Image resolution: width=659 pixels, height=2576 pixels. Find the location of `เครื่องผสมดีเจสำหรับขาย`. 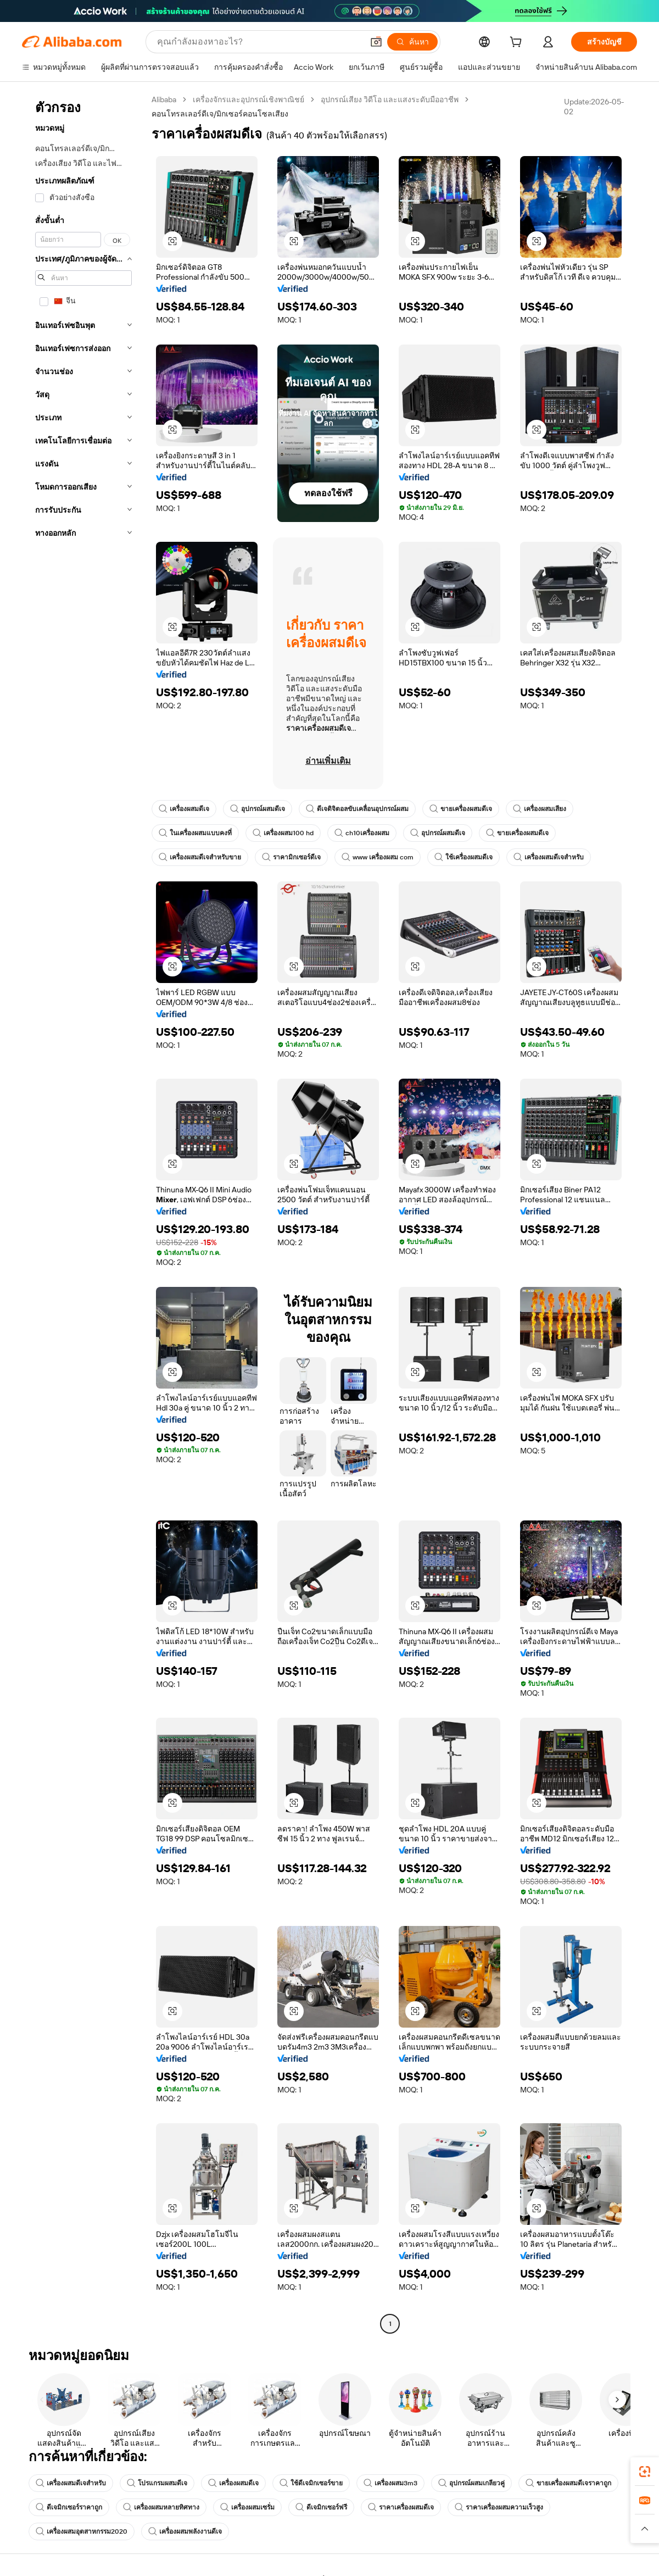

เครื่องผสมดีเจสำหรับขาย is located at coordinates (200, 857).